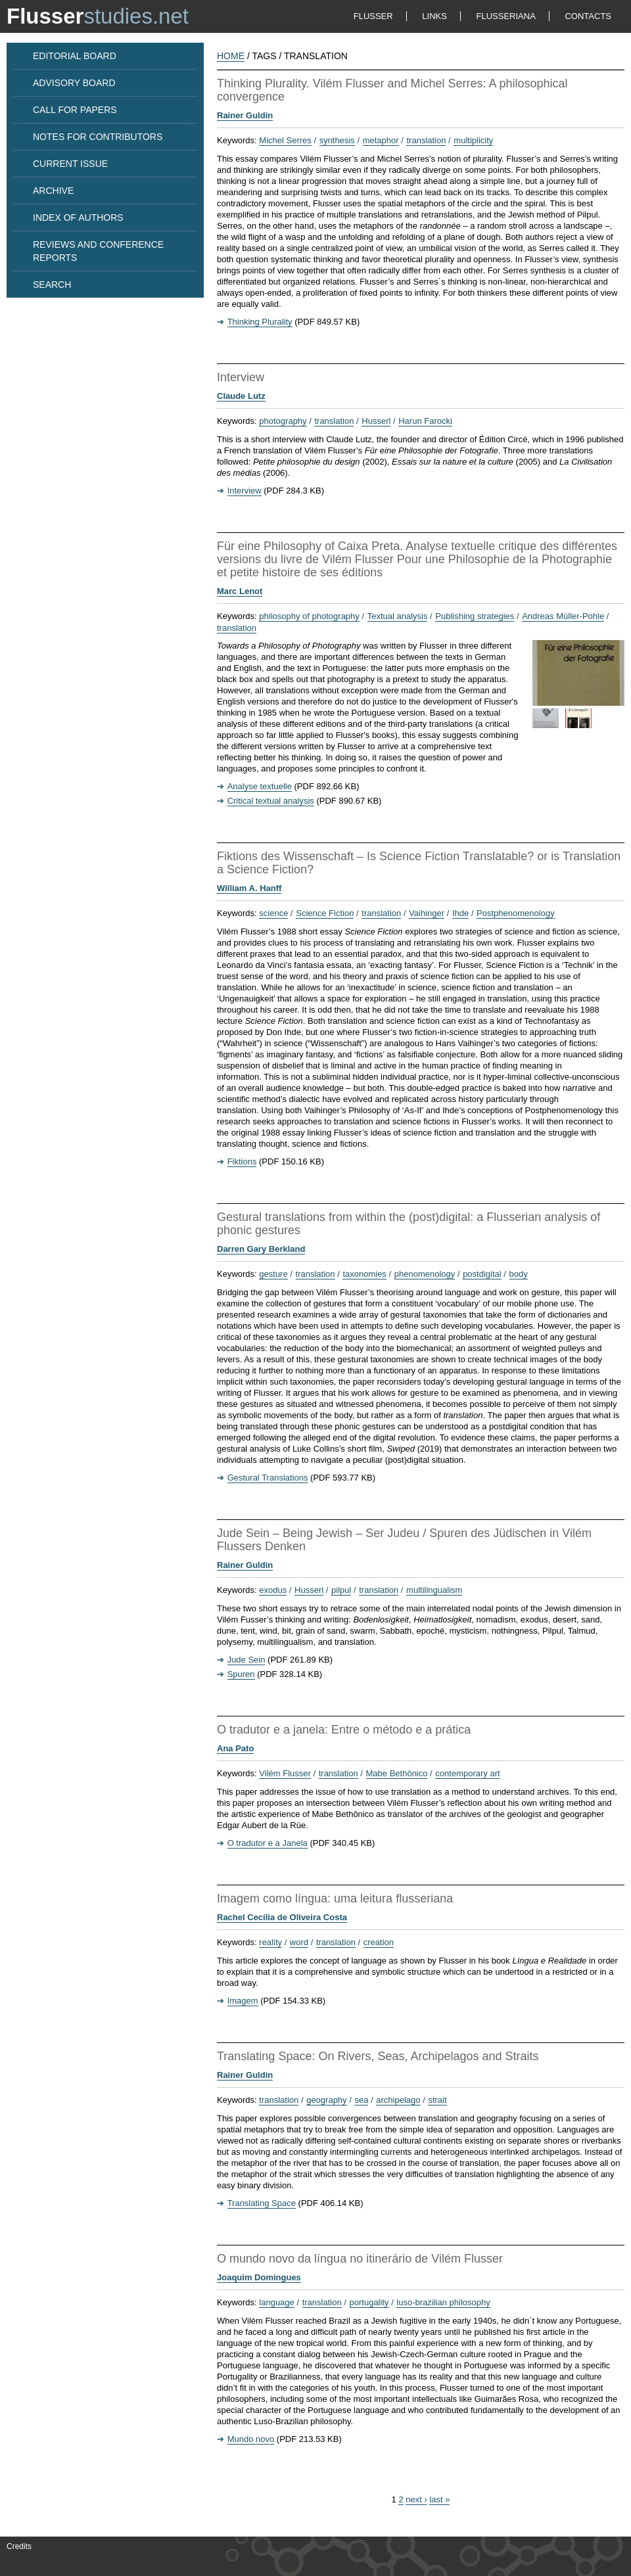  I want to click on LINKS, so click(434, 16).